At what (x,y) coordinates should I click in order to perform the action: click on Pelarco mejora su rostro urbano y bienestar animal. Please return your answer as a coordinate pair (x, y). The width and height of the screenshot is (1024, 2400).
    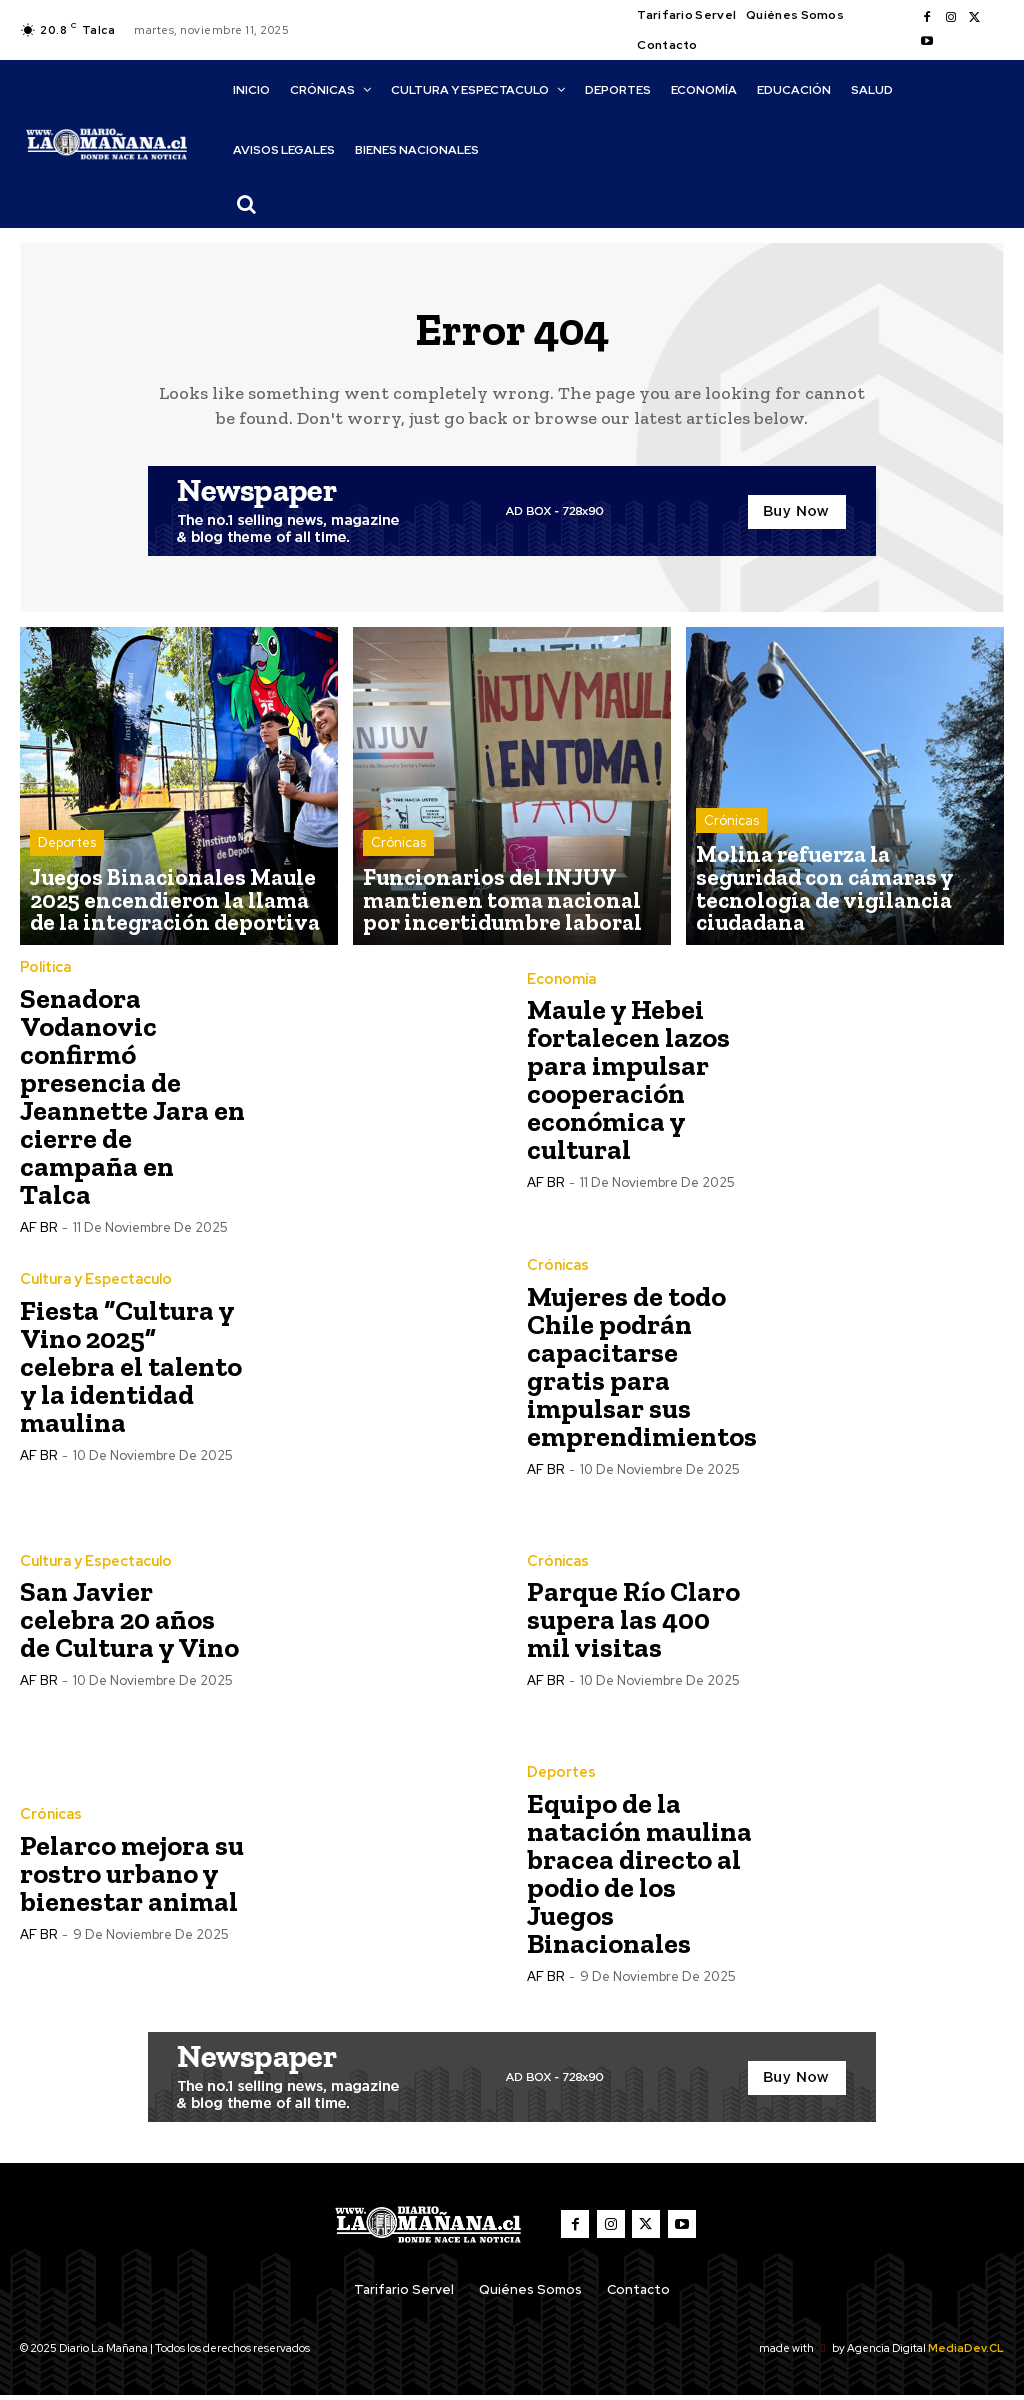
    Looking at the image, I should click on (132, 1877).